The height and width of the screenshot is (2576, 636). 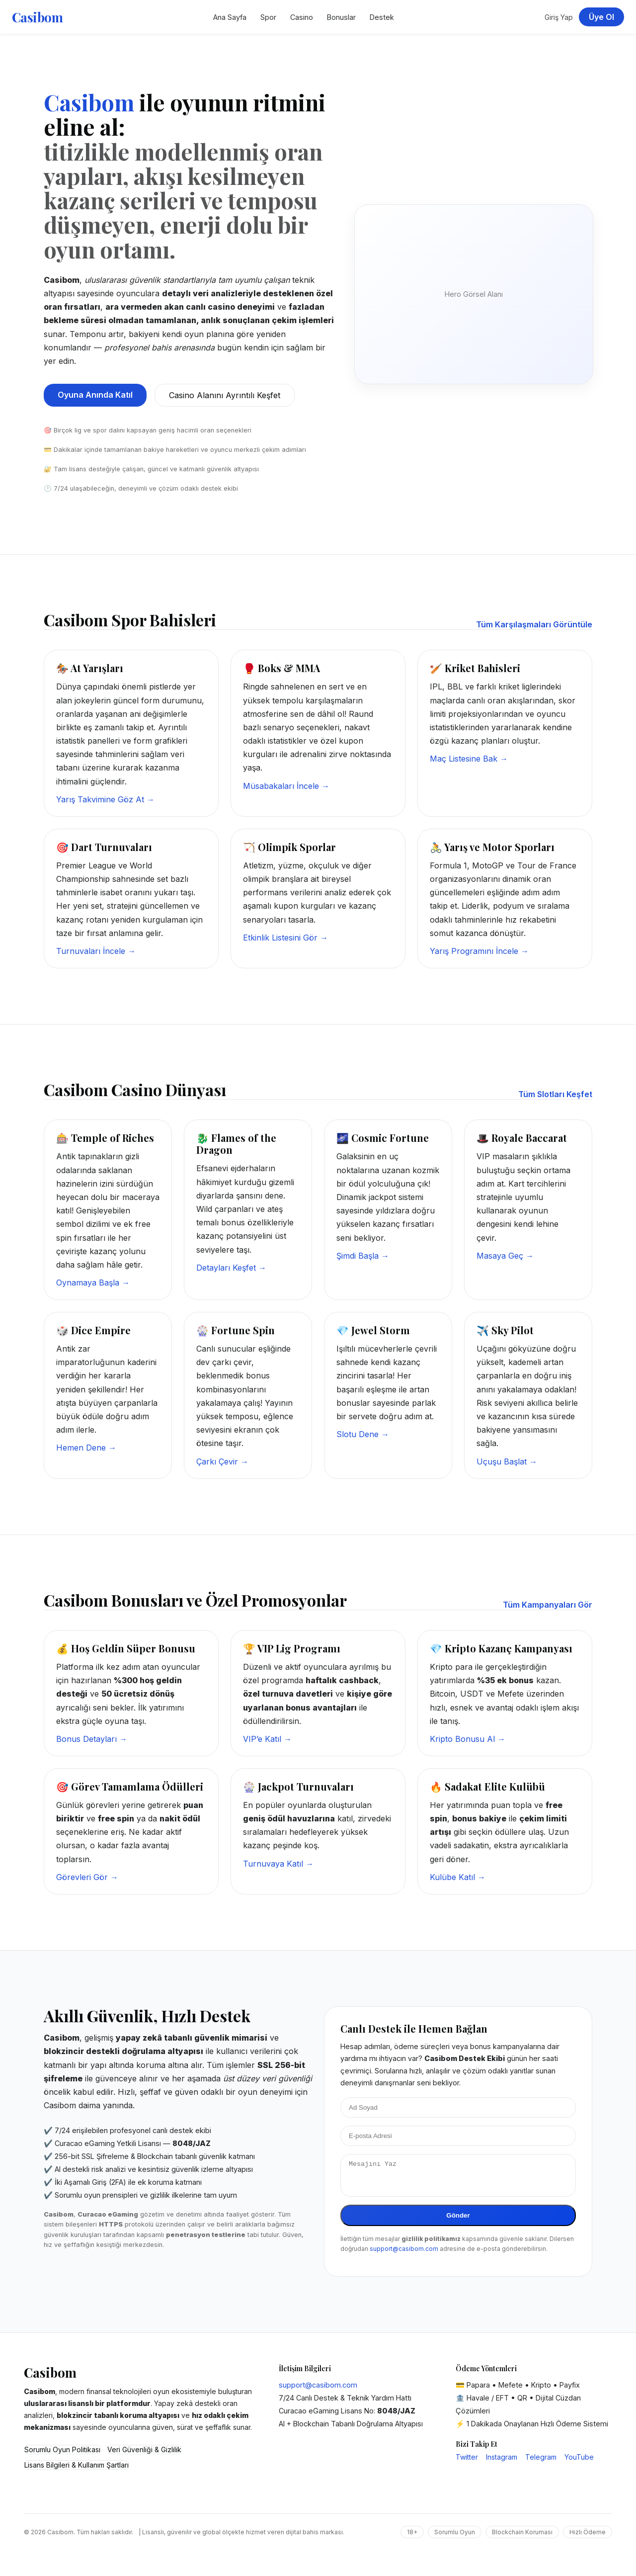 I want to click on Sorumlu Oyun Politikası, so click(x=62, y=2455).